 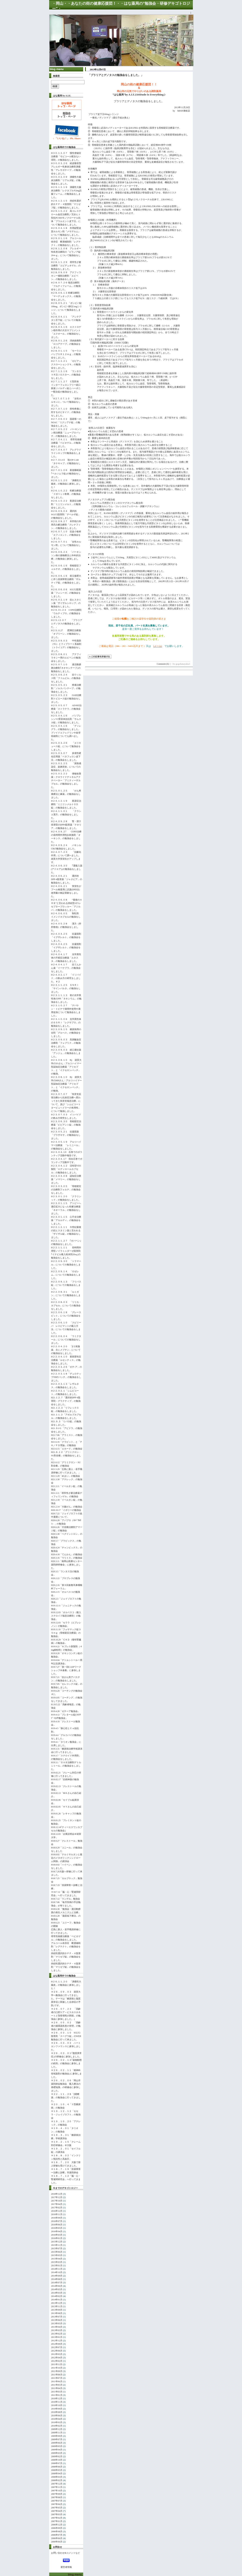 I want to click on 2012年02月, so click(x=56, y=2361).